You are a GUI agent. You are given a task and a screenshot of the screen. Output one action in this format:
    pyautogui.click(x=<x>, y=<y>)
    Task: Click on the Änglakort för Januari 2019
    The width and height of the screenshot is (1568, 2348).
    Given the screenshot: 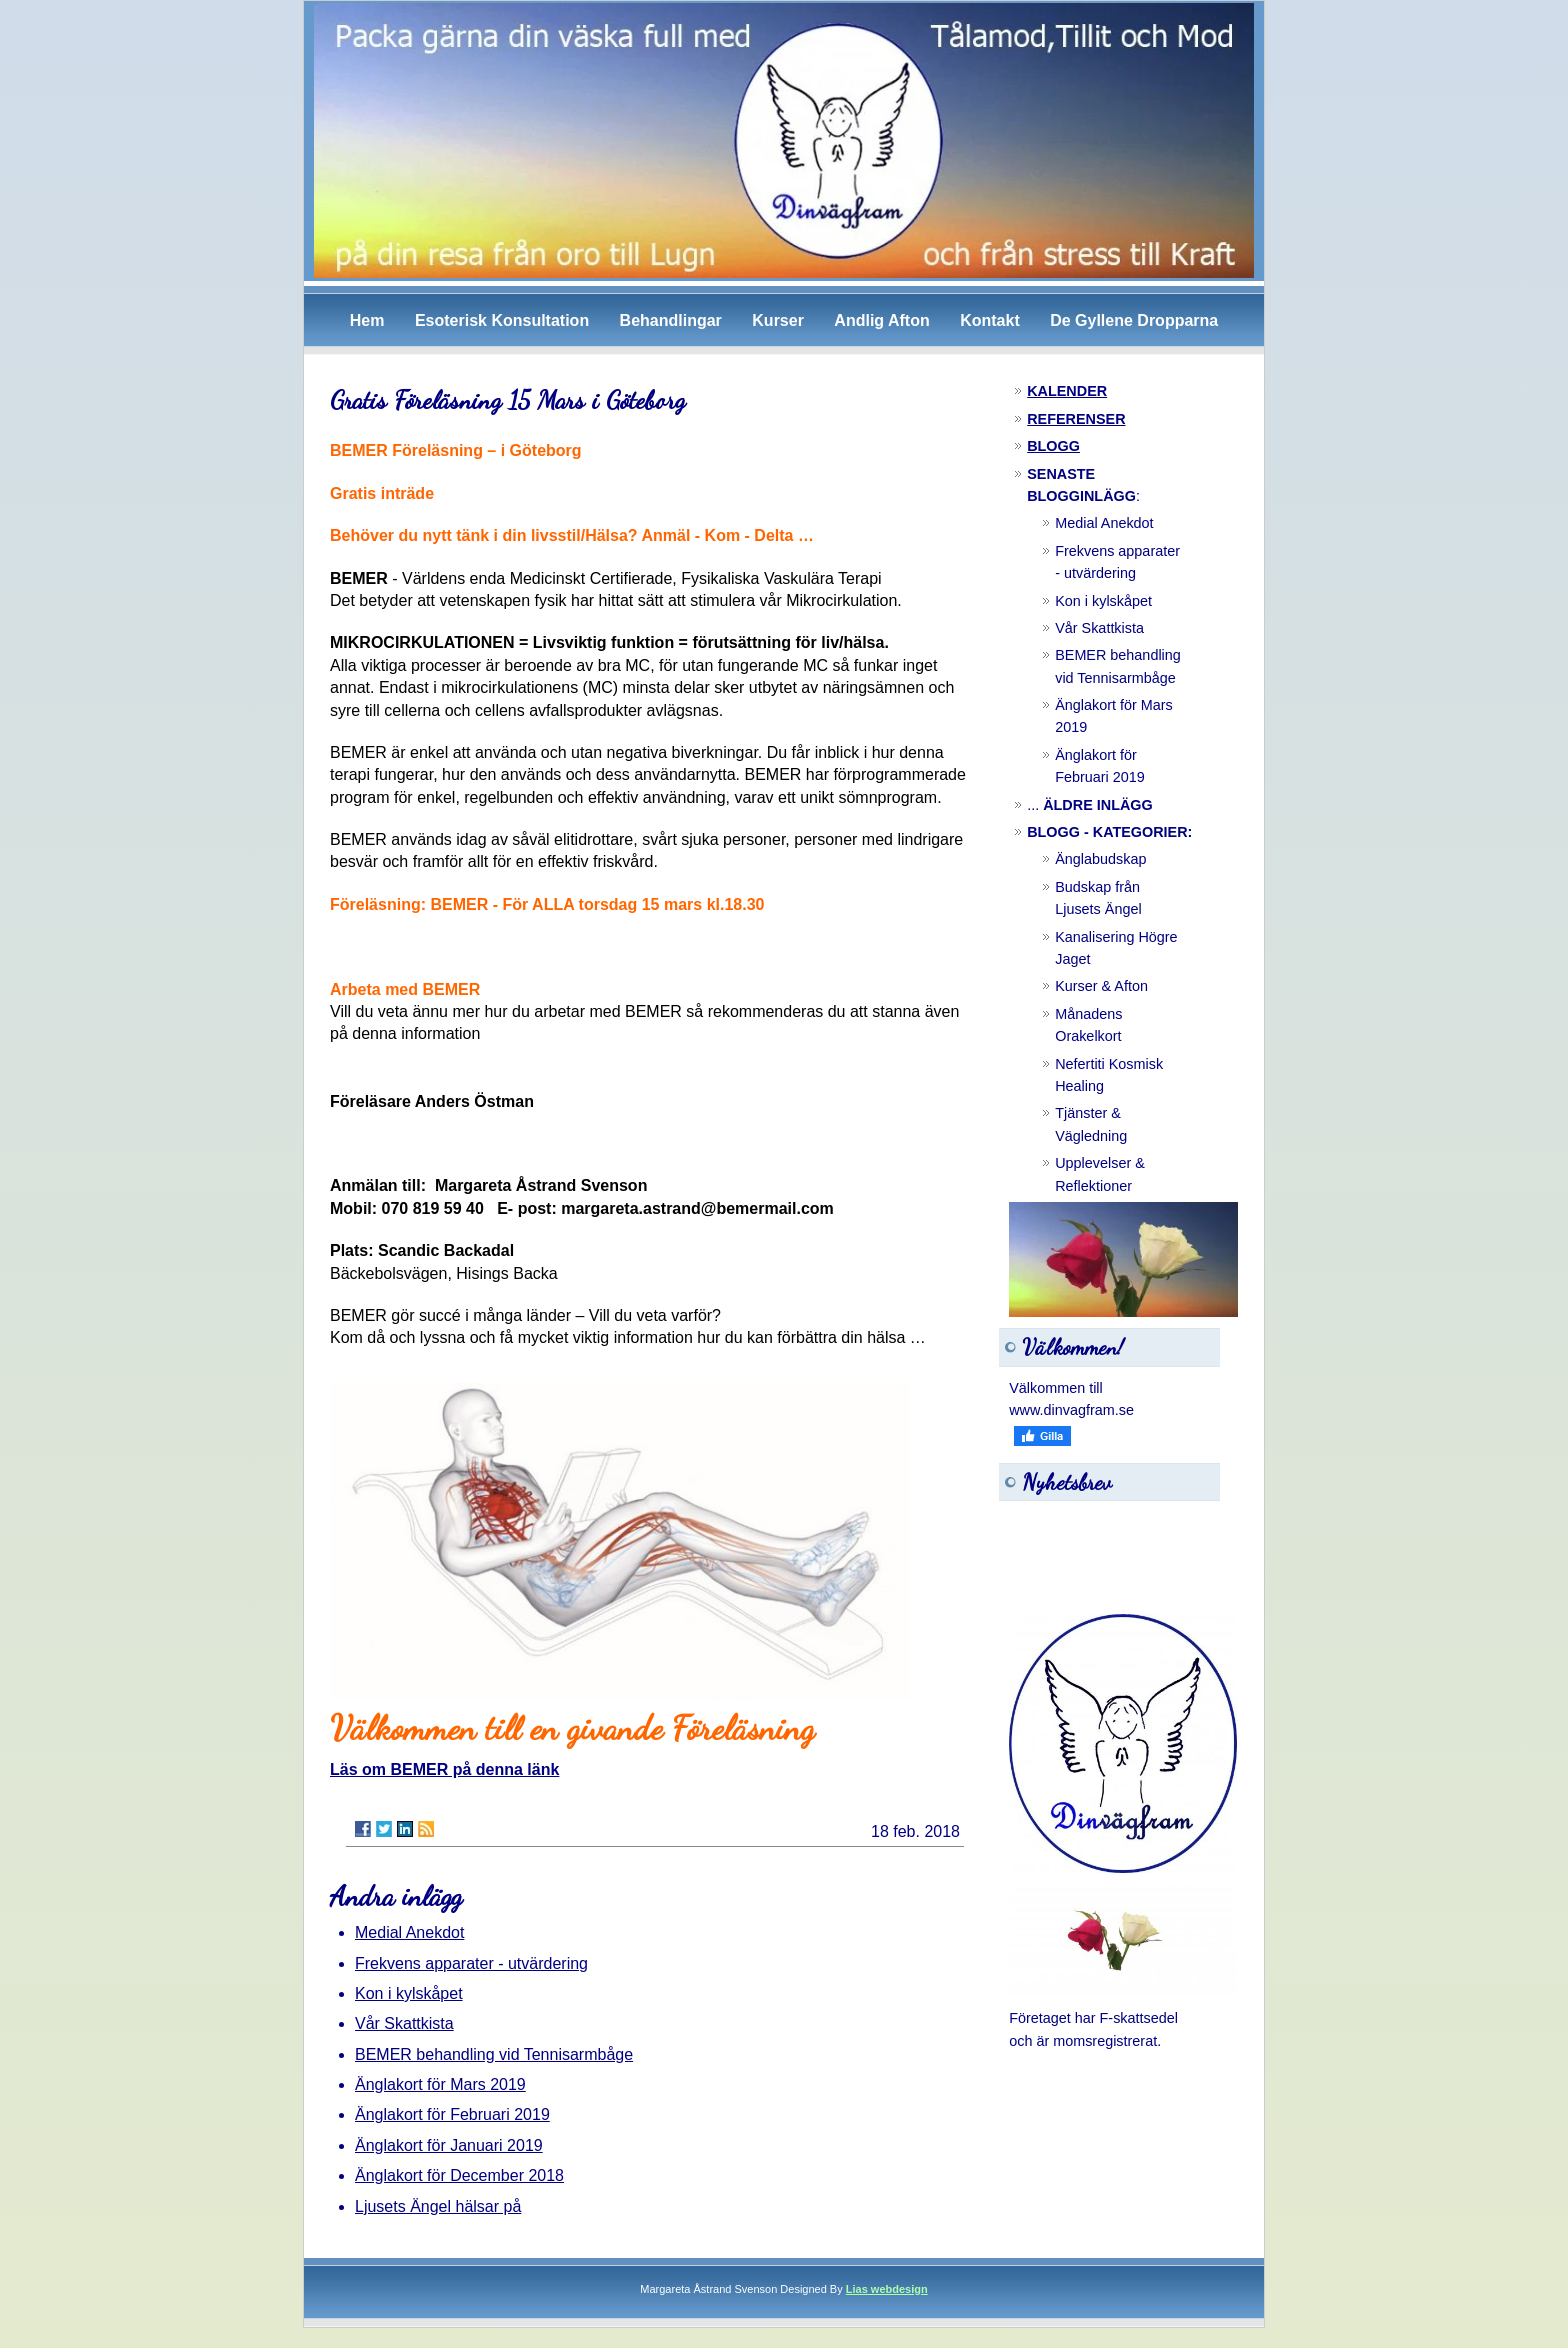 What is the action you would take?
    pyautogui.click(x=449, y=2145)
    